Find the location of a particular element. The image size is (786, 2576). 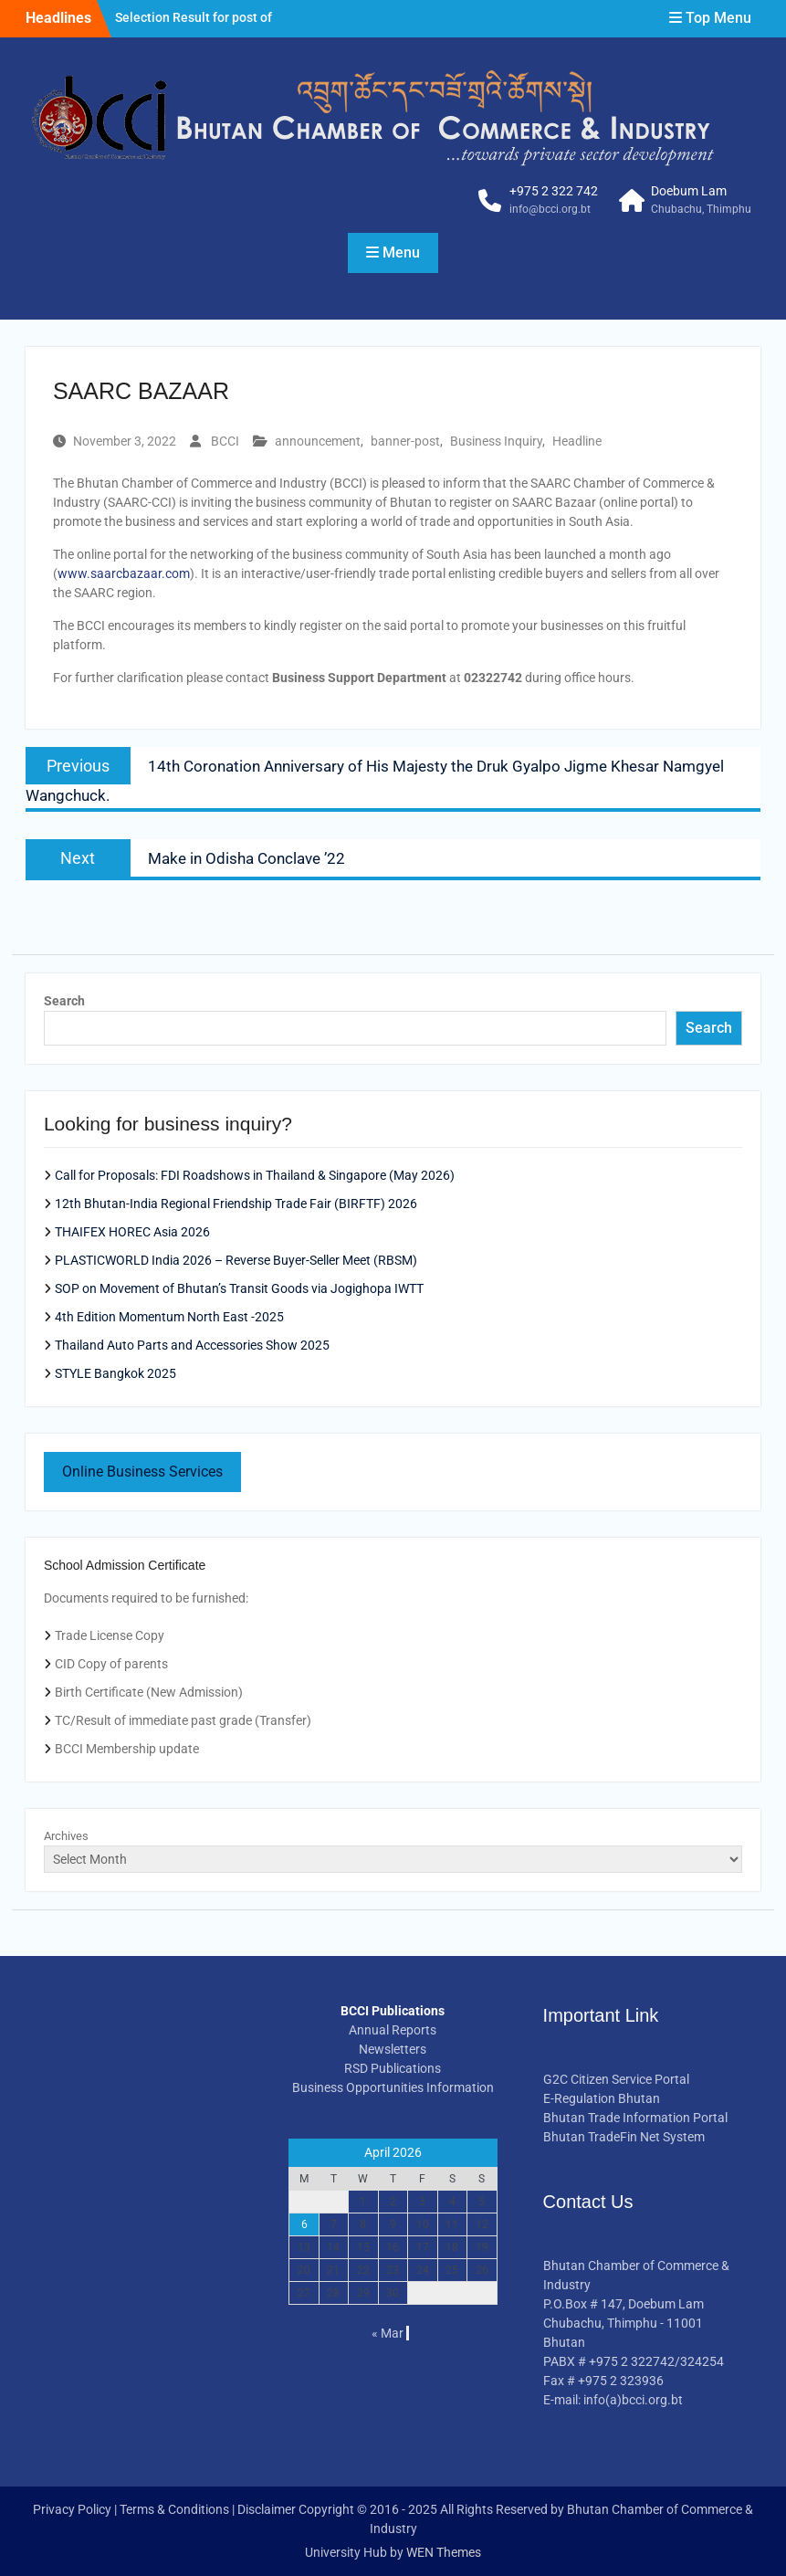

PLASTICWORLD India 2026 – Reverse Buyer-Seller Meet (RBSM) is located at coordinates (236, 1260).